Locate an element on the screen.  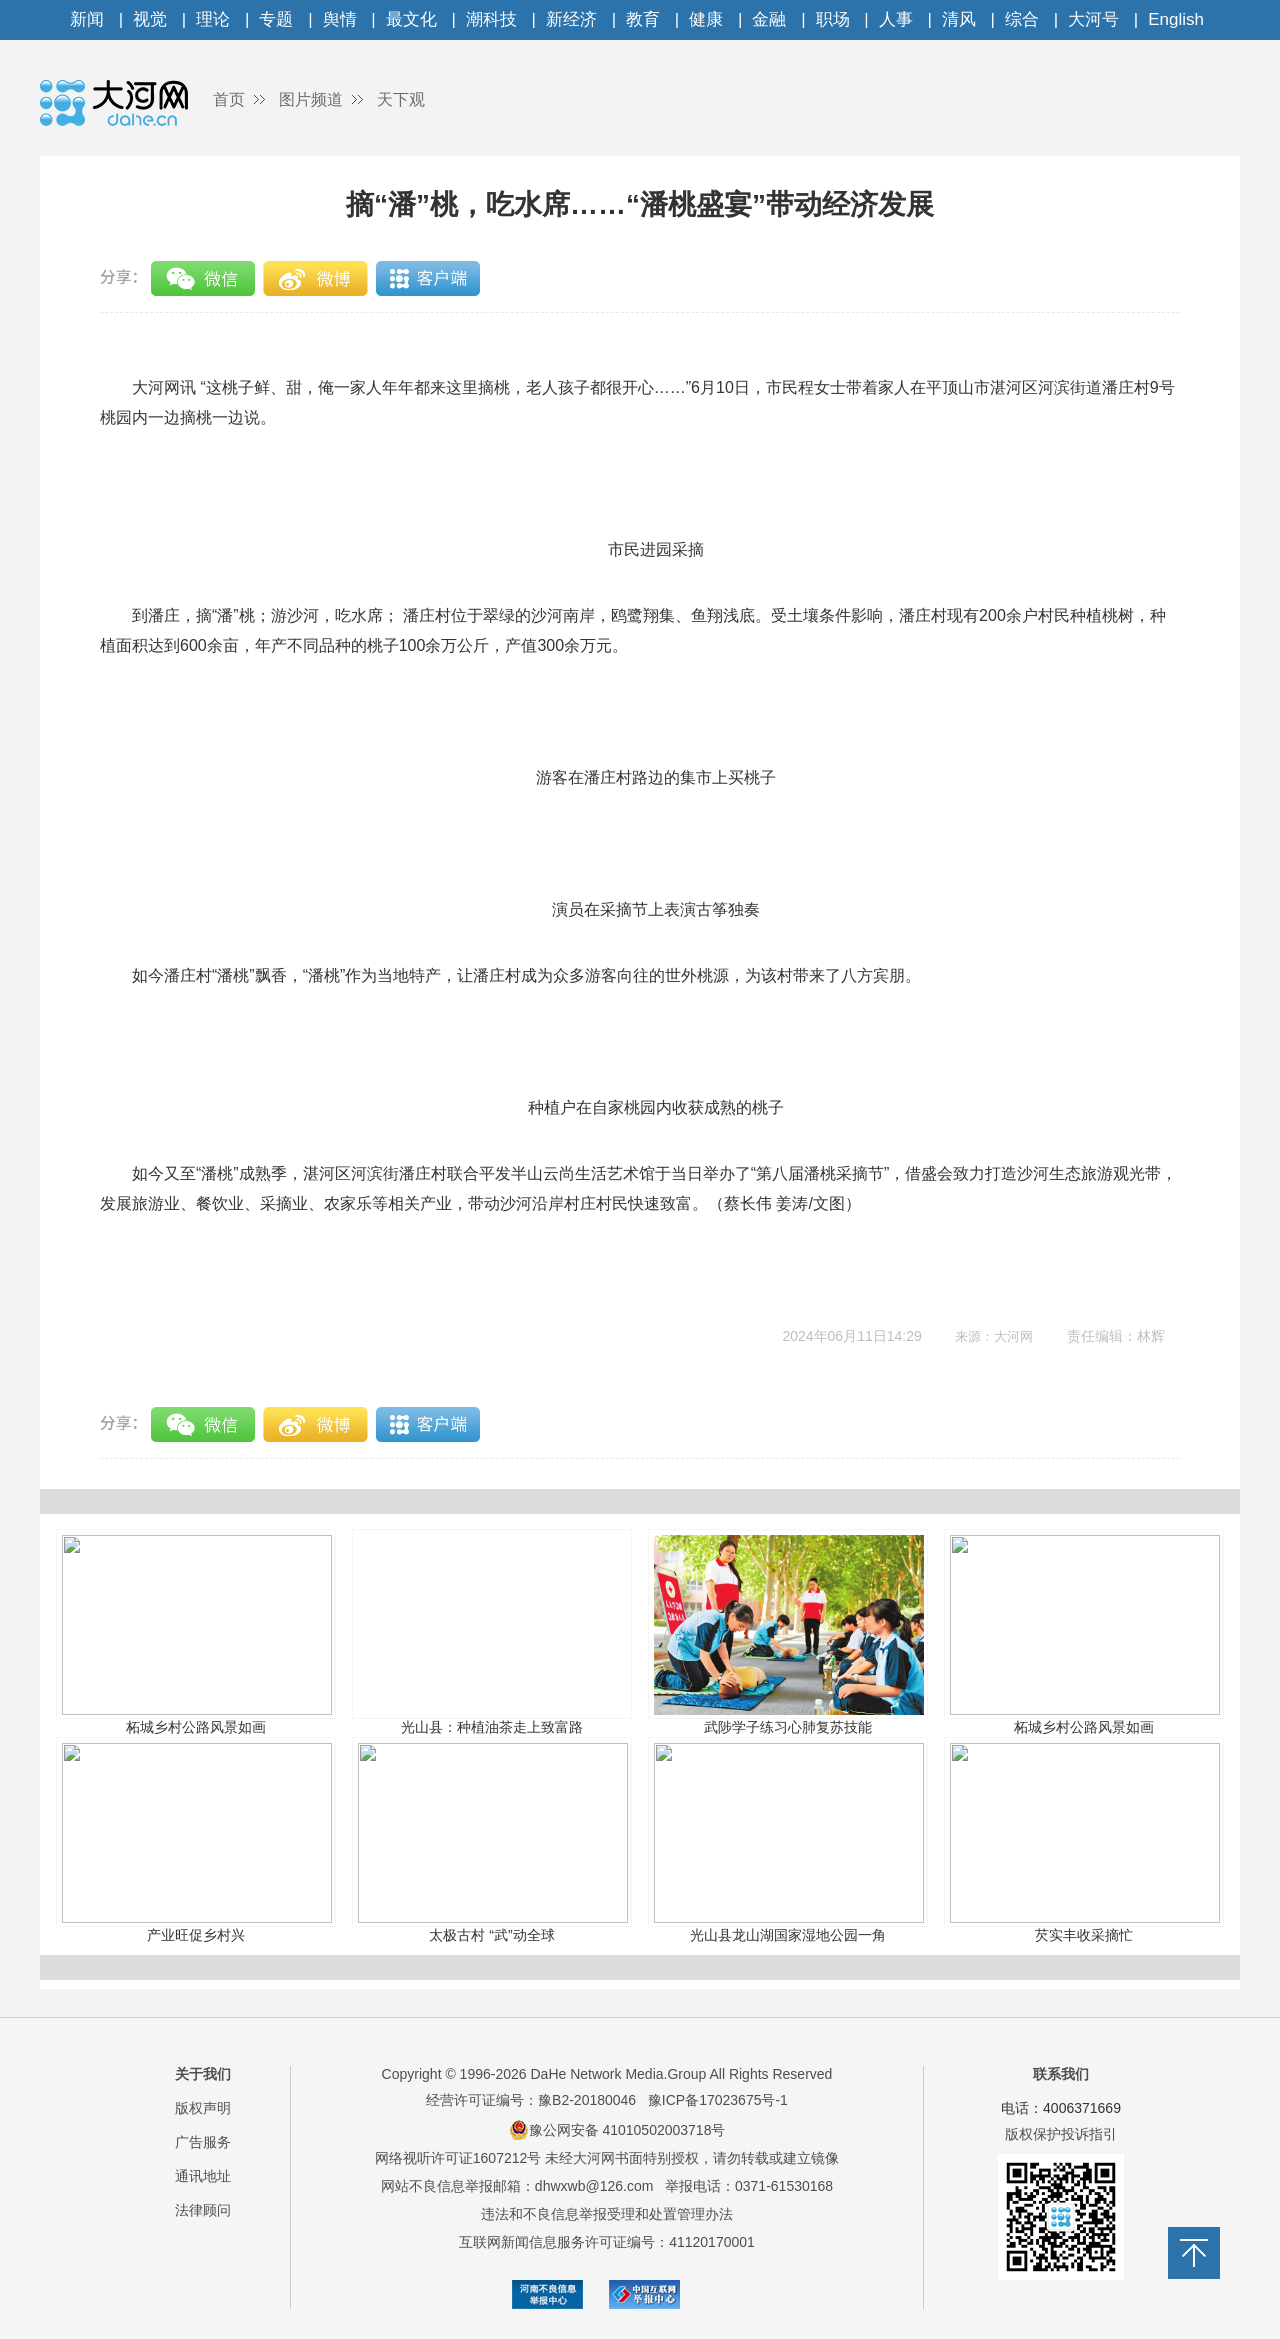
理论 is located at coordinates (213, 19).